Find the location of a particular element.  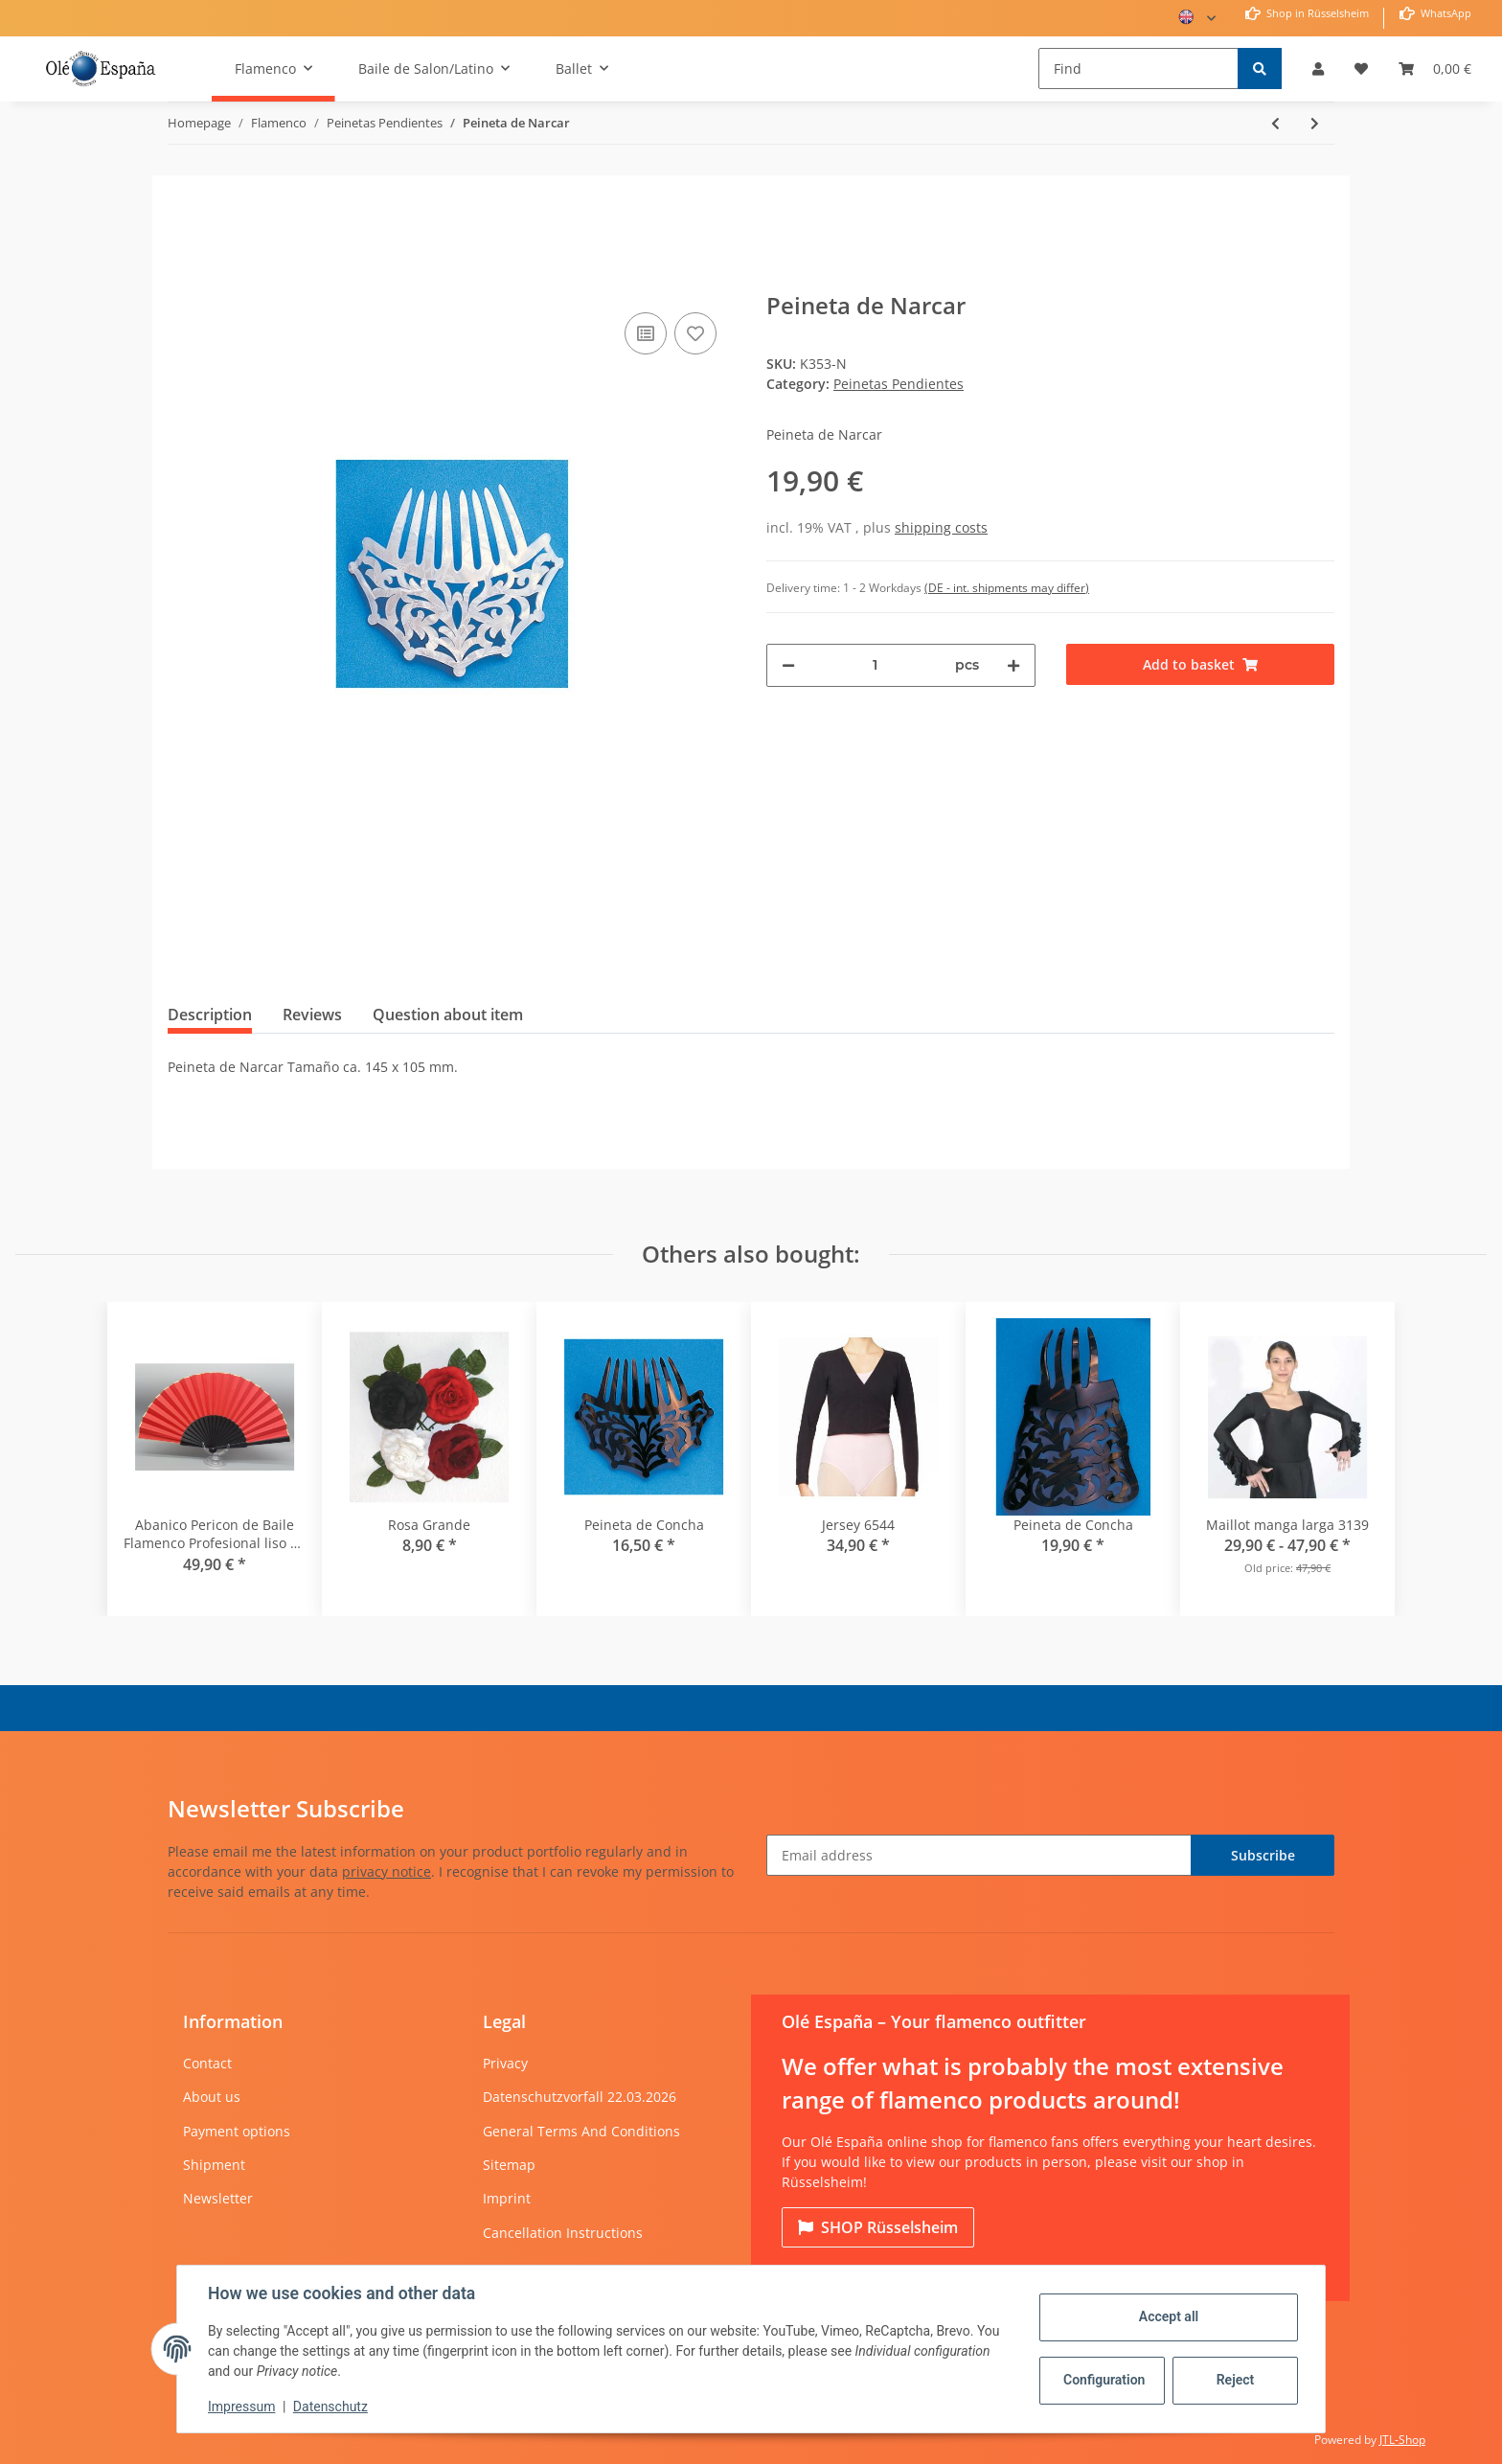

Subscribe is located at coordinates (1263, 1855).